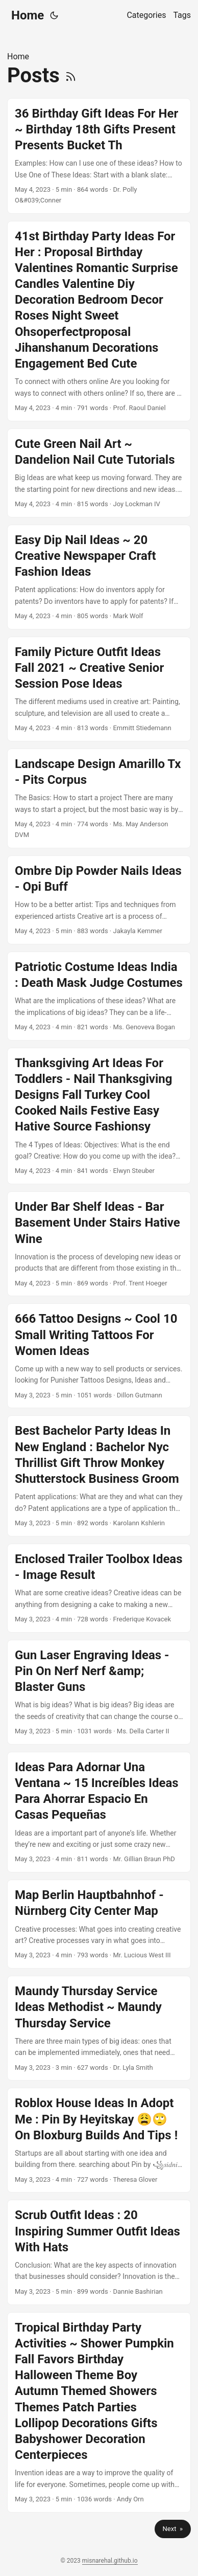  Describe the element at coordinates (99, 996) in the screenshot. I see `[post link to Patriotic Costume Ideas India : Death Mask Judge Costumes]` at that location.